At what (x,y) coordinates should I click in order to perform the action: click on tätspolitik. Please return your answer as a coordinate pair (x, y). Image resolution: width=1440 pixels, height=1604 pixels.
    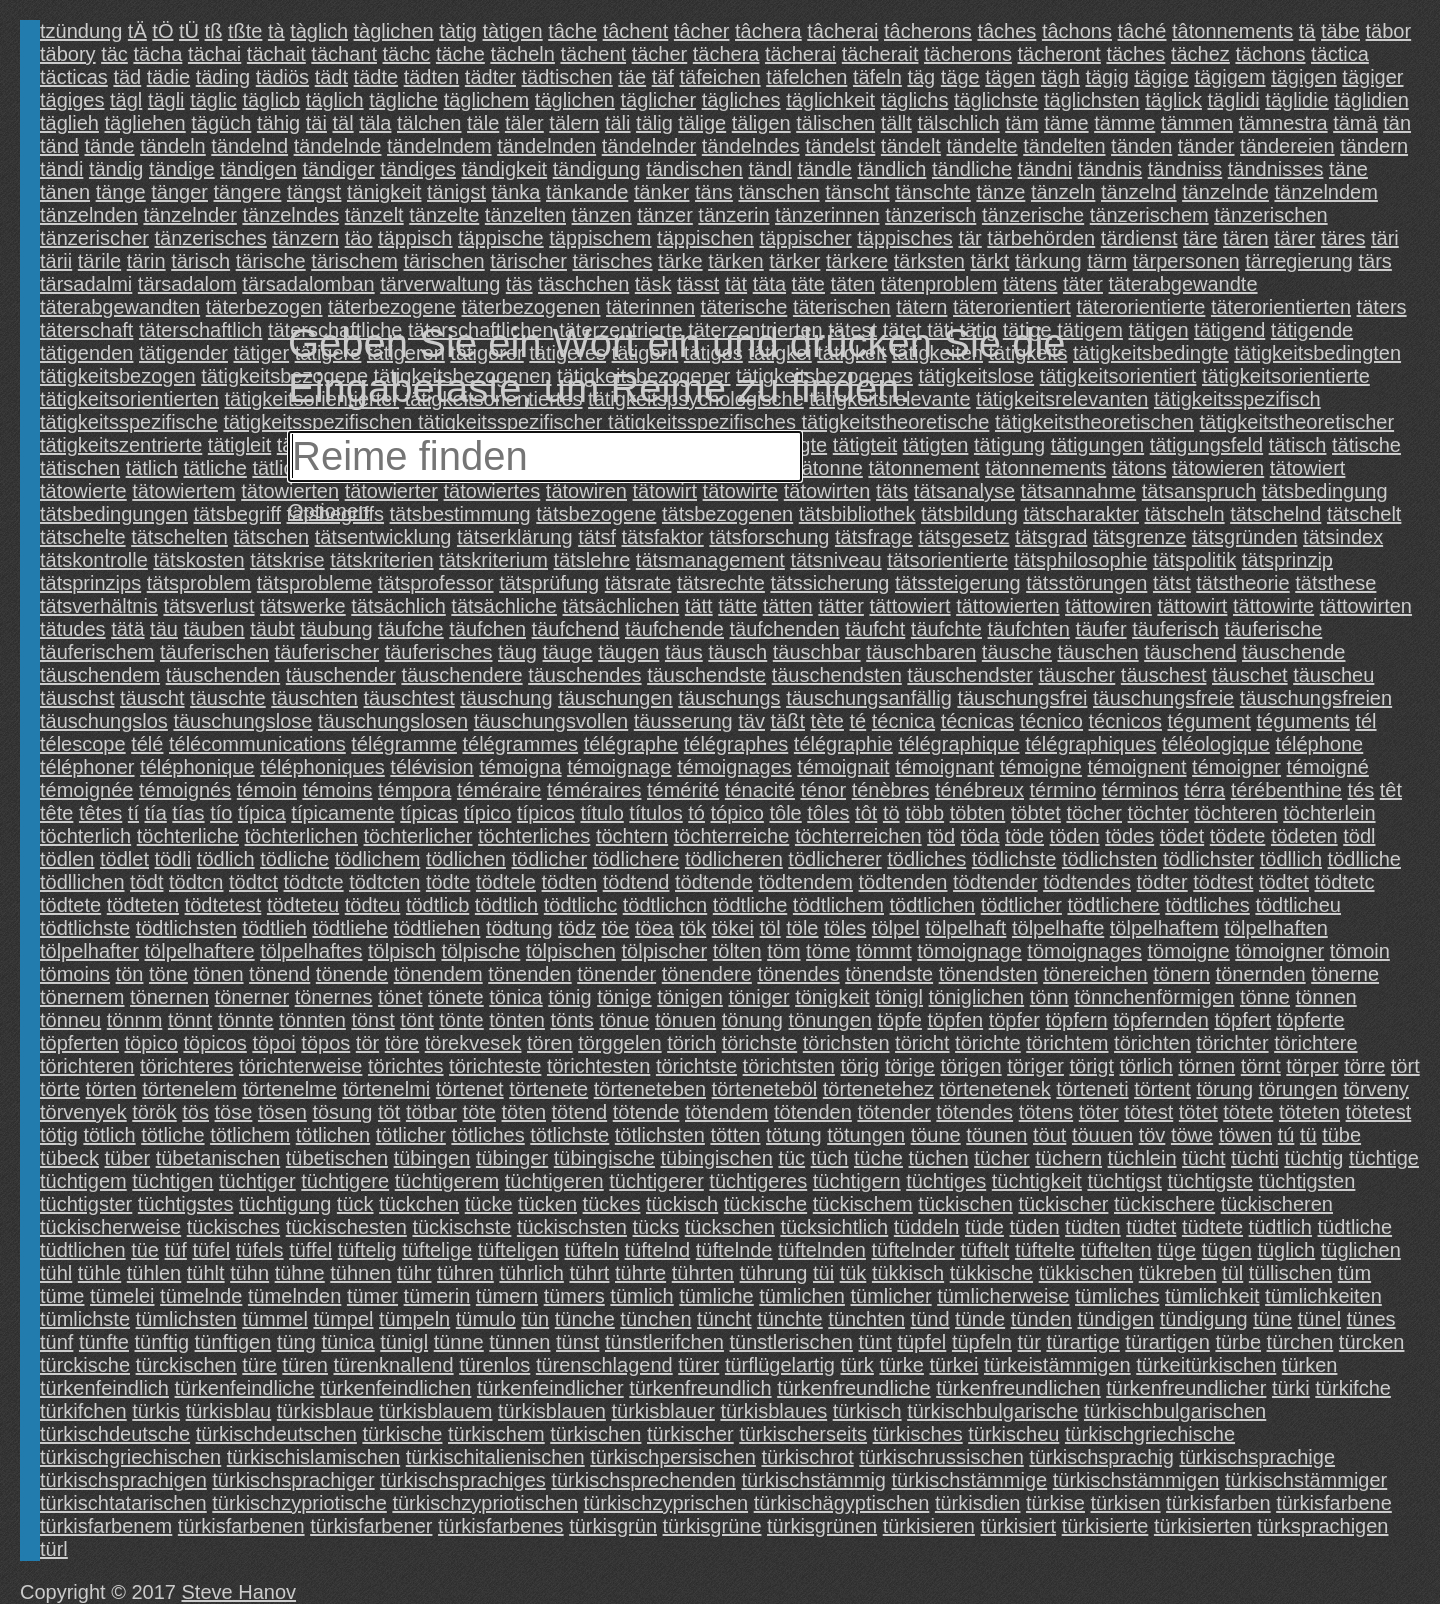
    Looking at the image, I should click on (1194, 560).